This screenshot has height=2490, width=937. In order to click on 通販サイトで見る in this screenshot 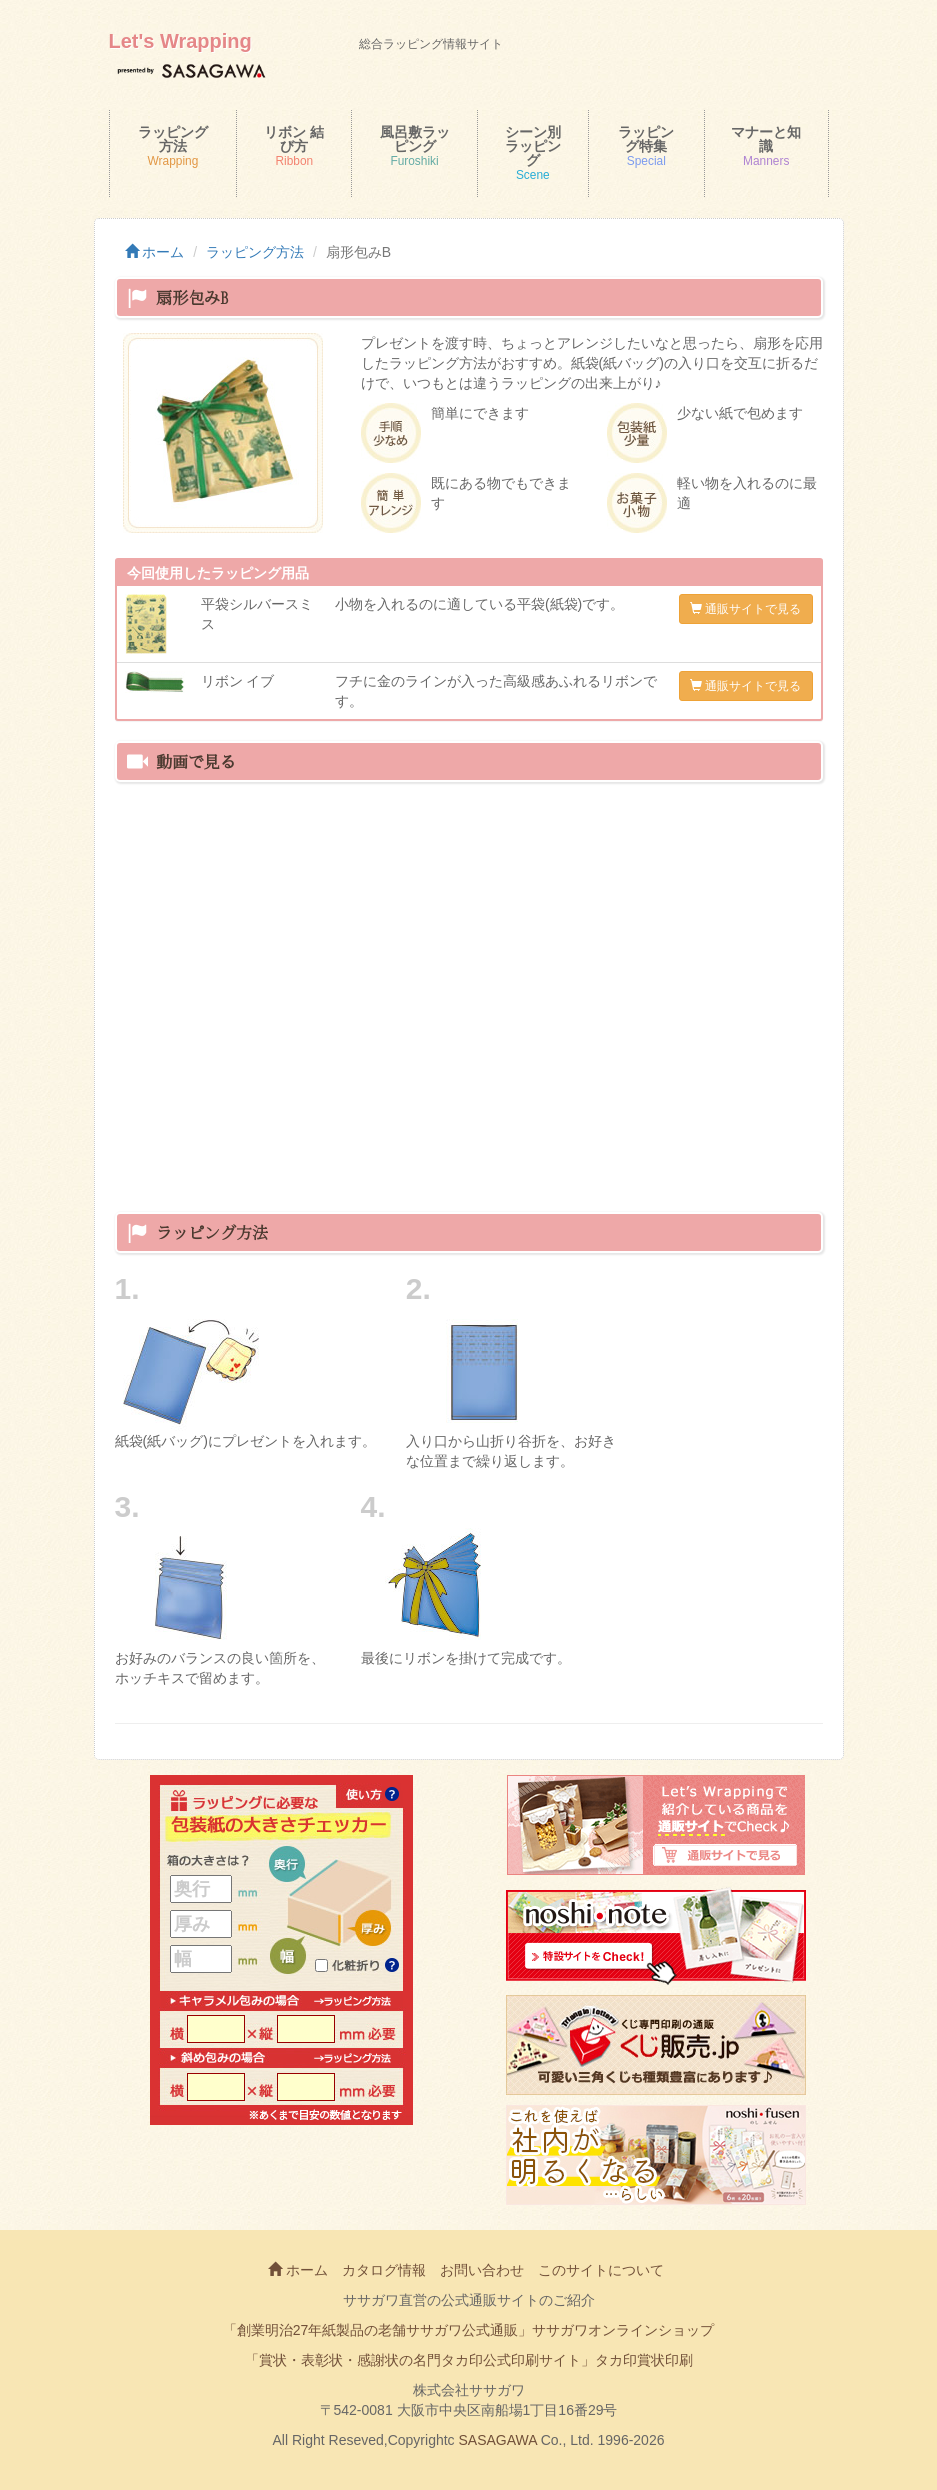, I will do `click(745, 609)`.